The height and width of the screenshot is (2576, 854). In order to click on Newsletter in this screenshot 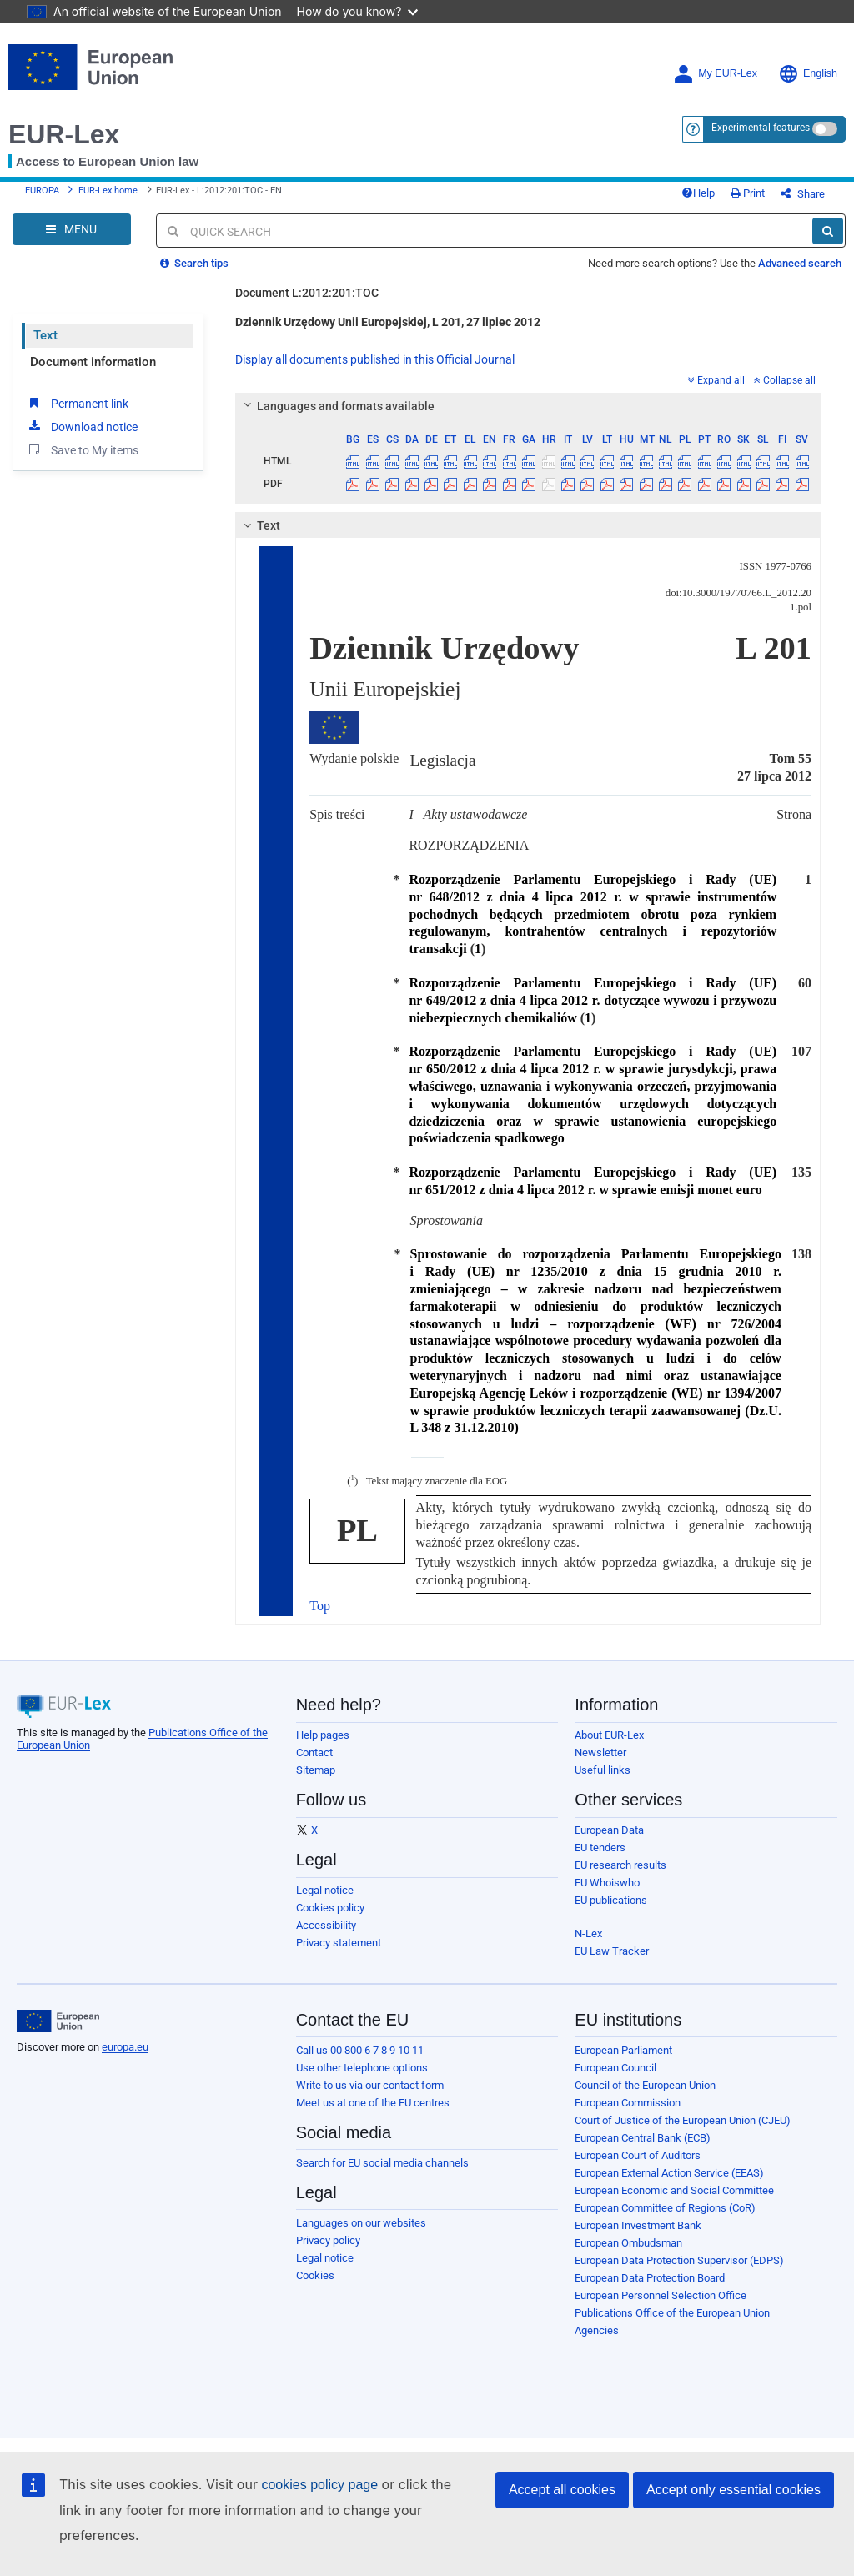, I will do `click(600, 1752)`.